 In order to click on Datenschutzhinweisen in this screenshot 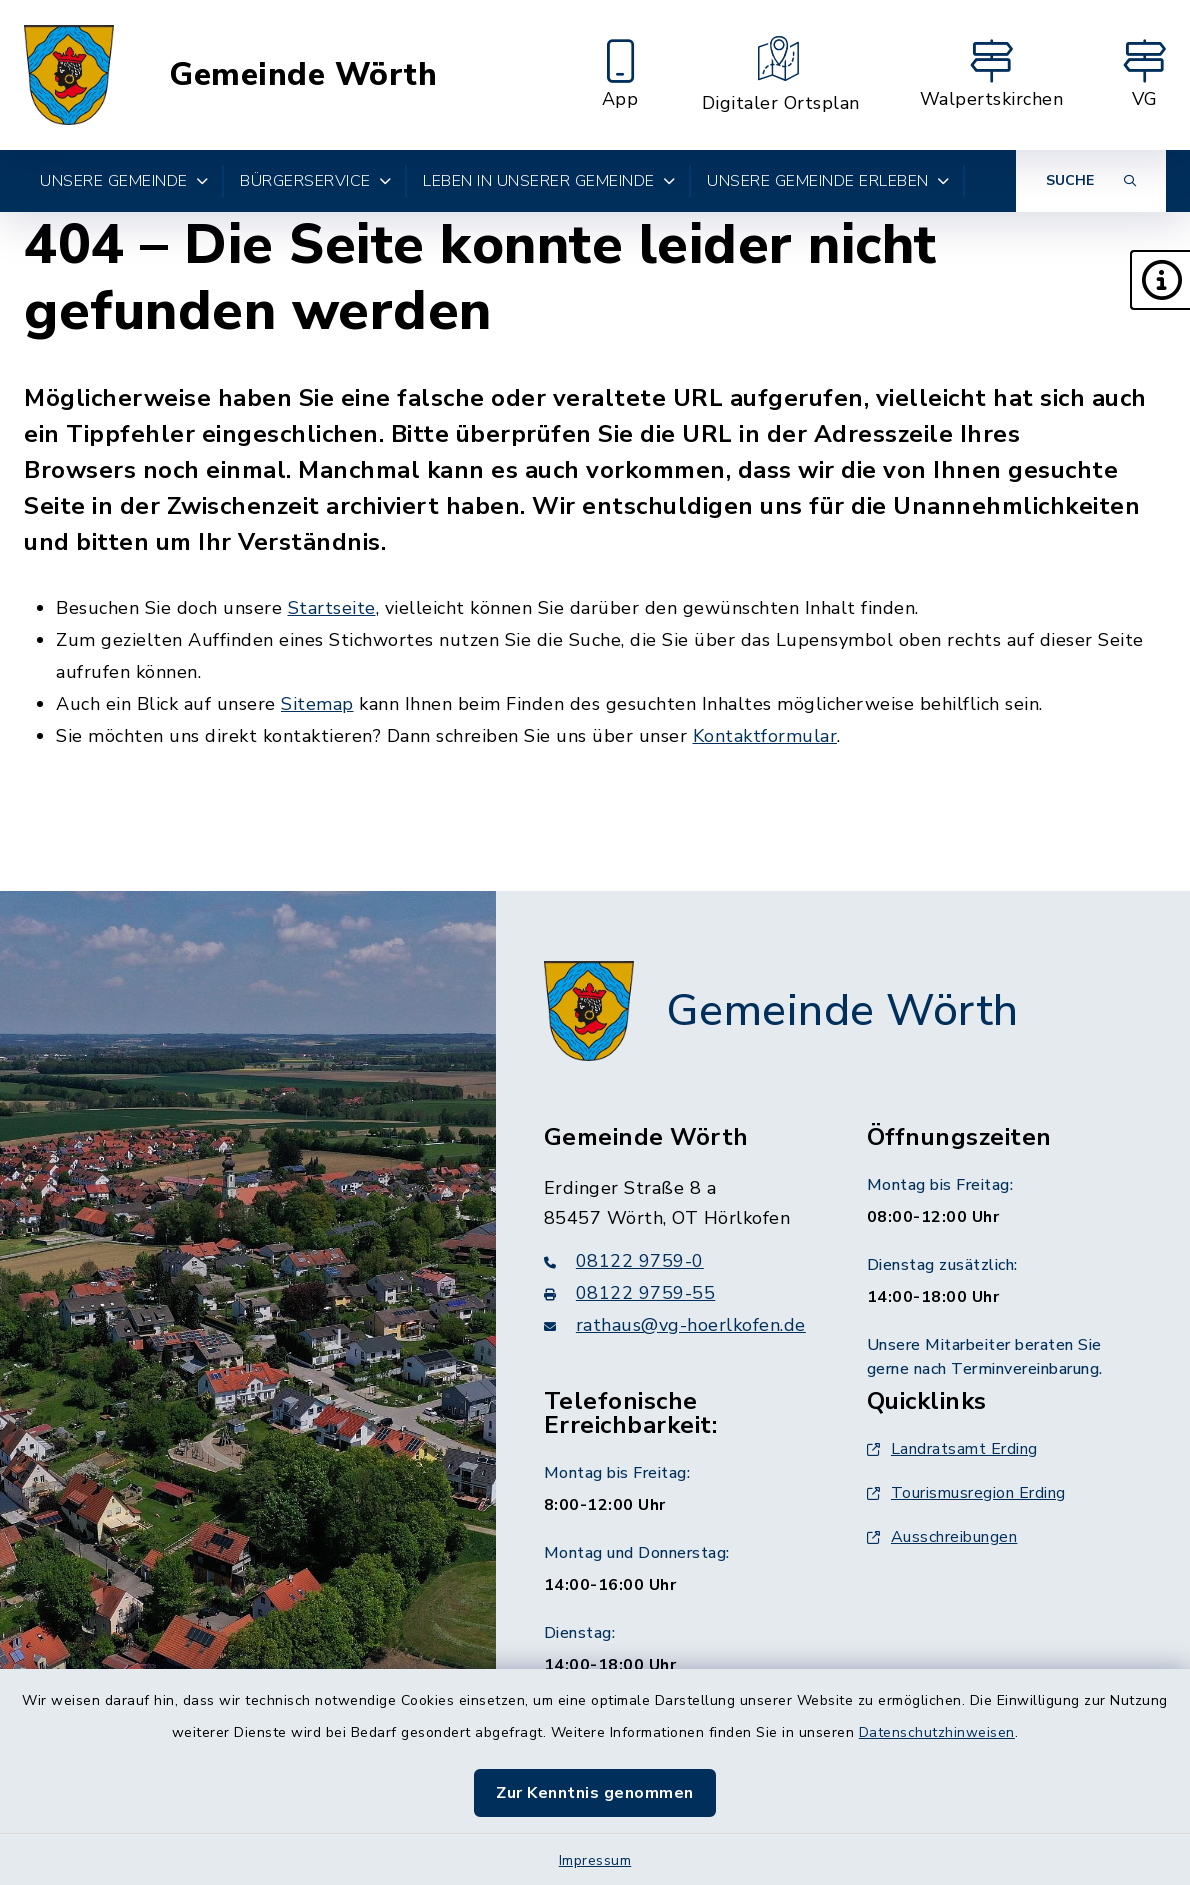, I will do `click(937, 1732)`.